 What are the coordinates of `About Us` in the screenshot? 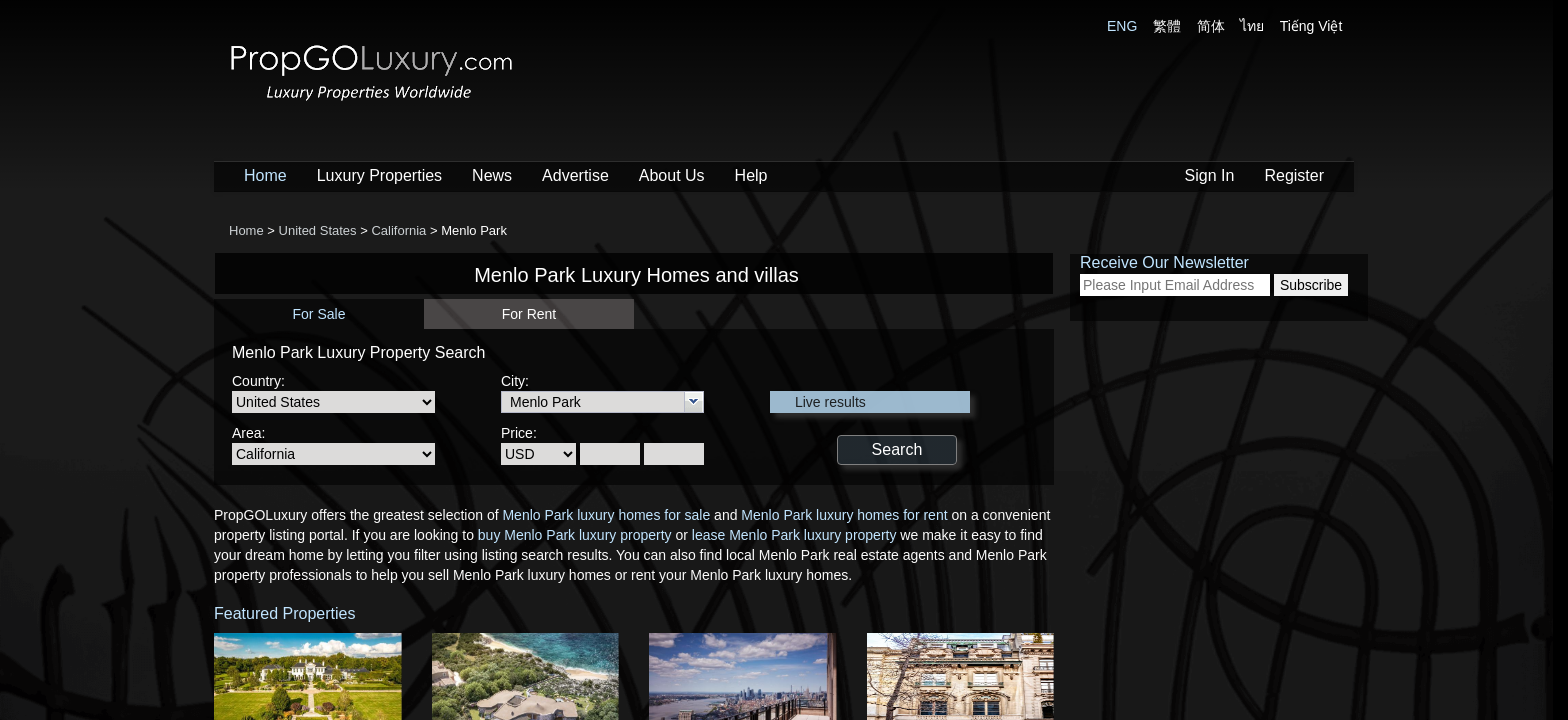 It's located at (672, 175).